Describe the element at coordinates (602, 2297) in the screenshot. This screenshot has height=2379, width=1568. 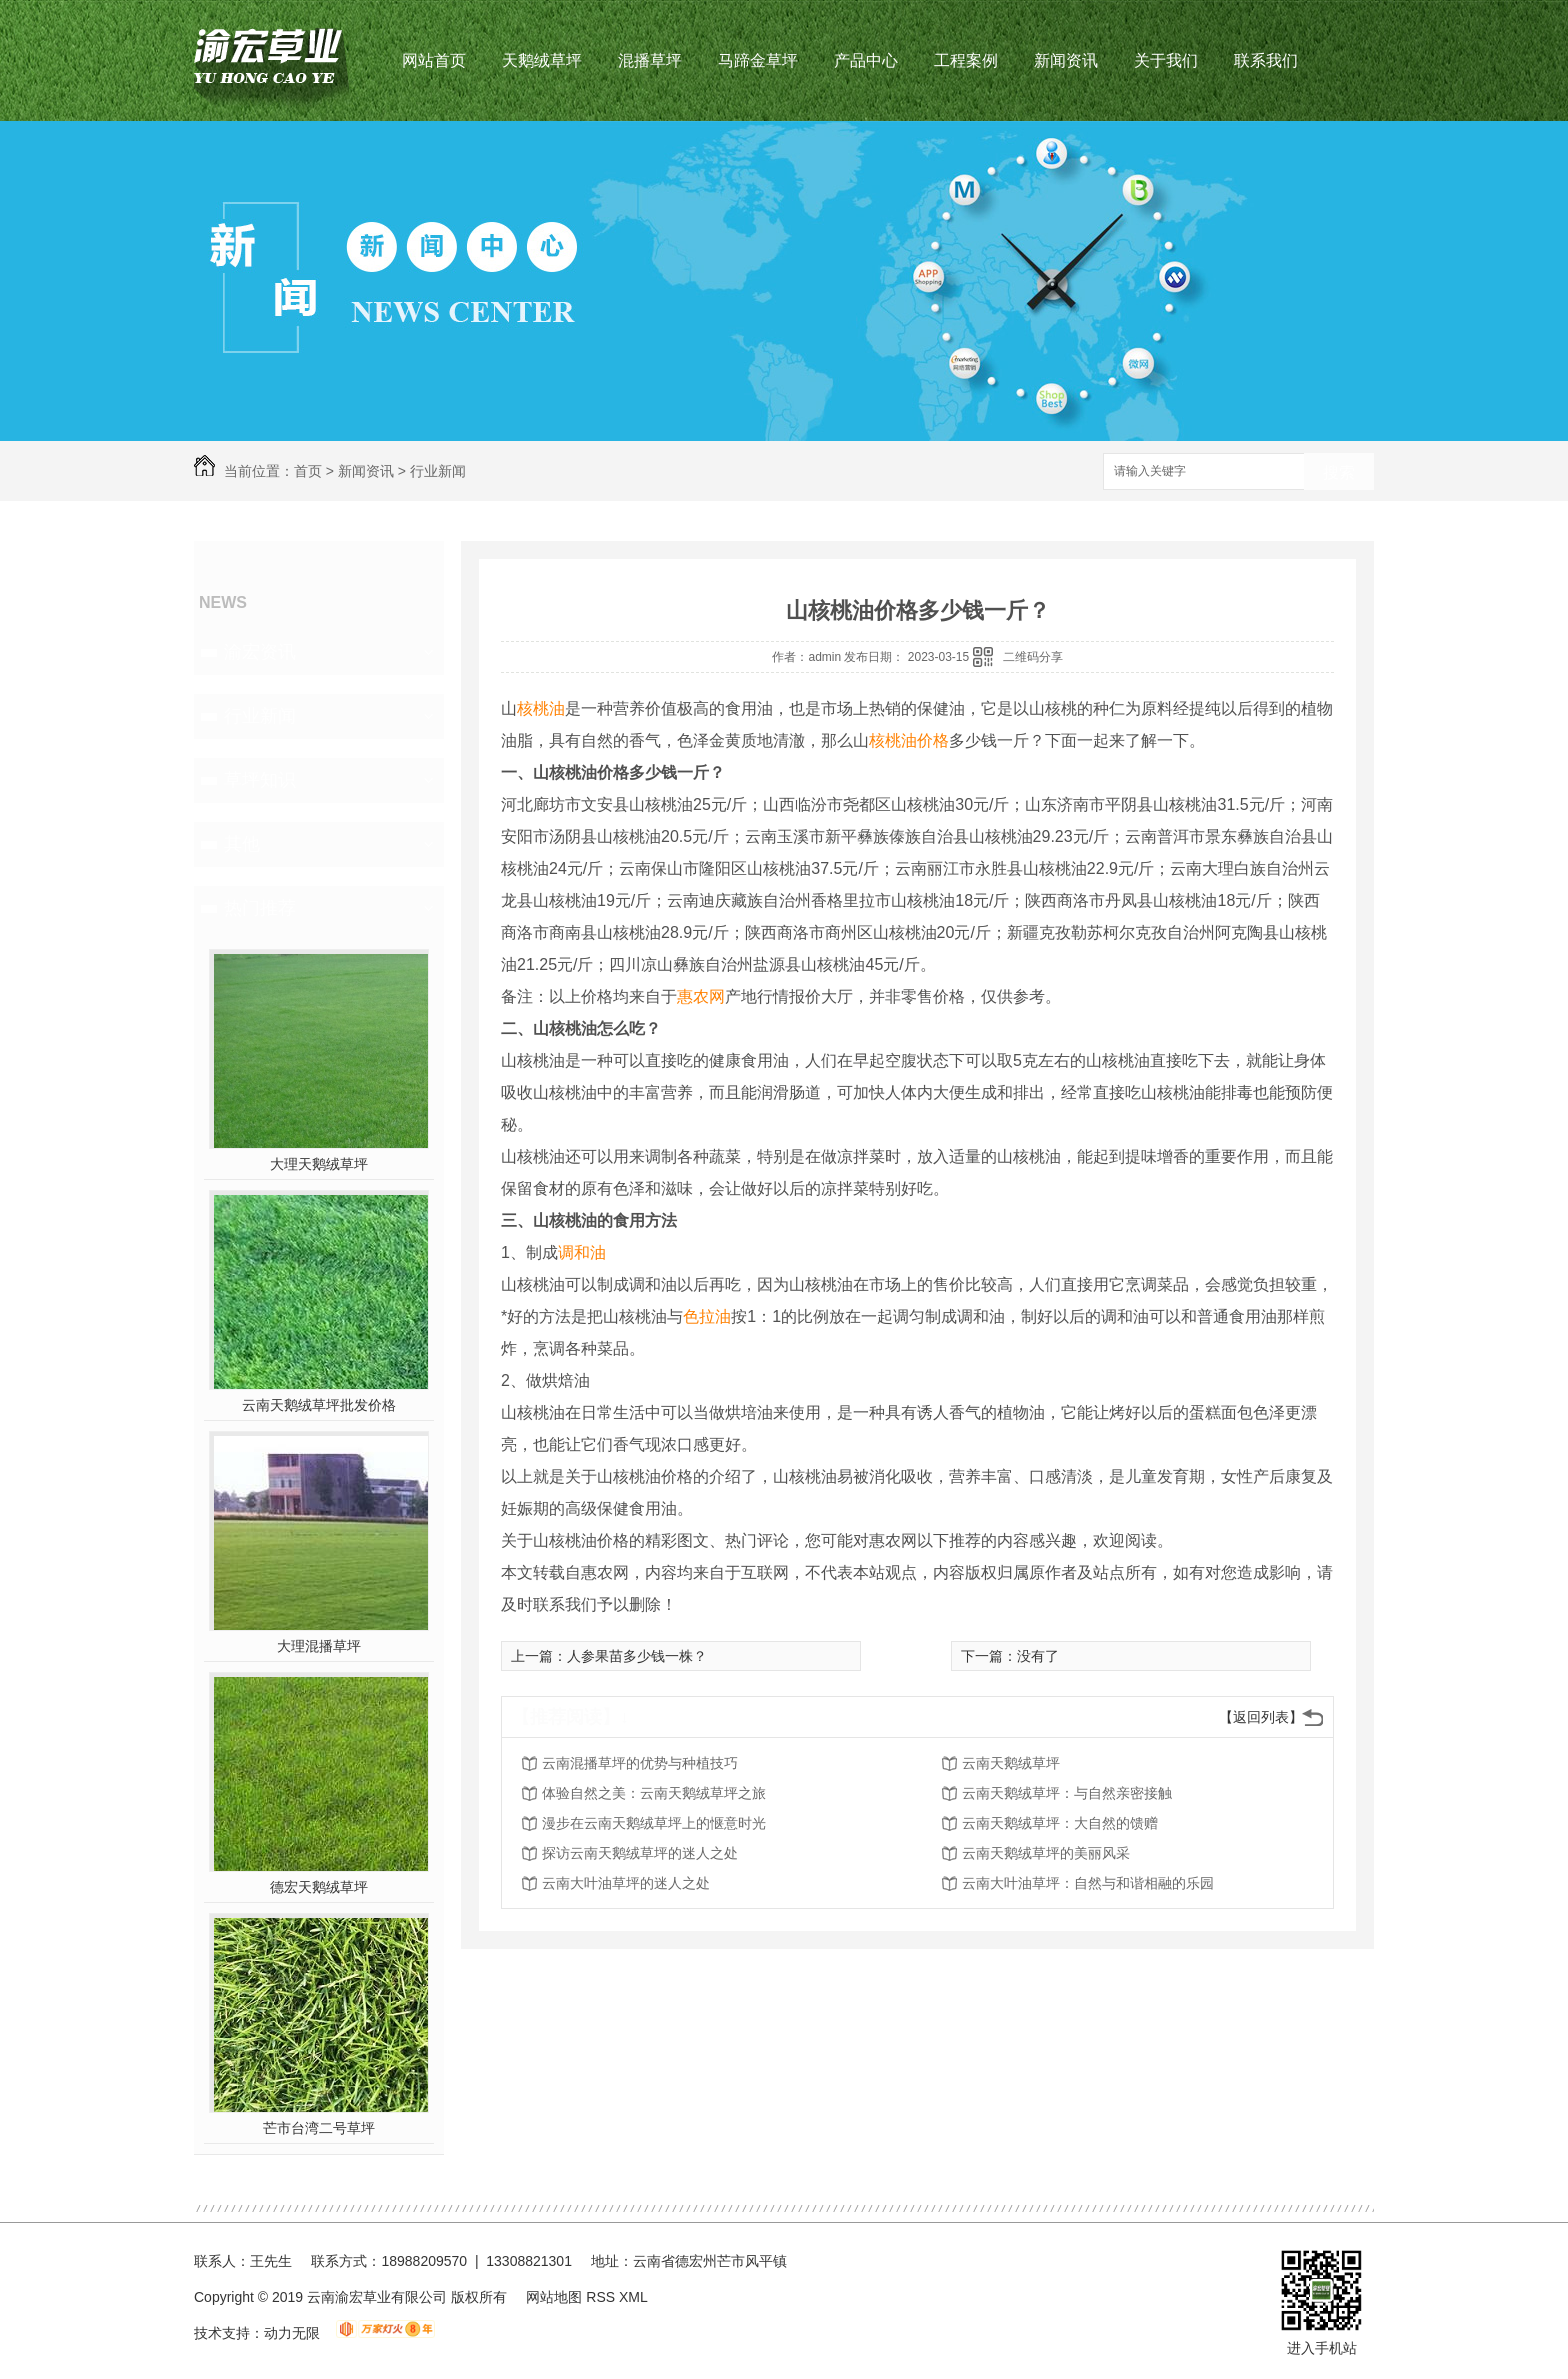
I see `RSS` at that location.